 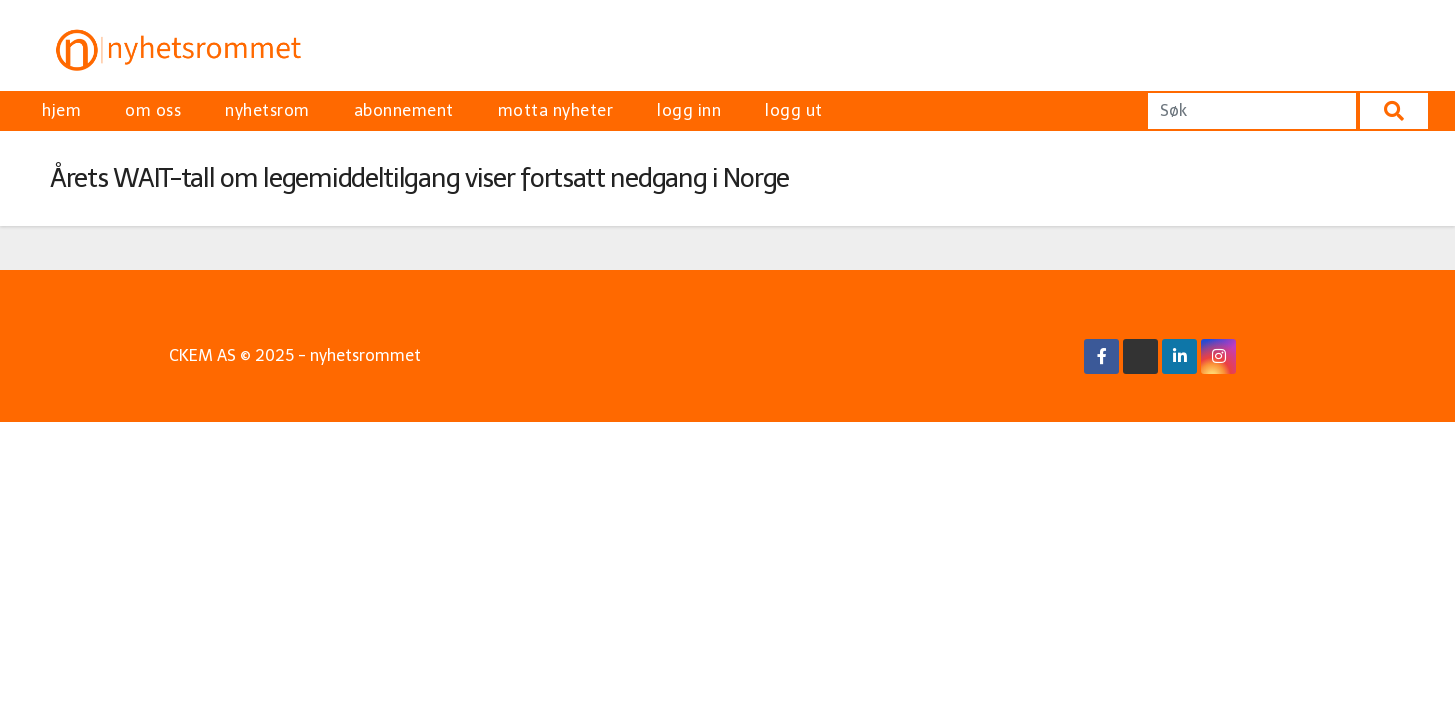 I want to click on [Linkedin Link], so click(x=1180, y=356).